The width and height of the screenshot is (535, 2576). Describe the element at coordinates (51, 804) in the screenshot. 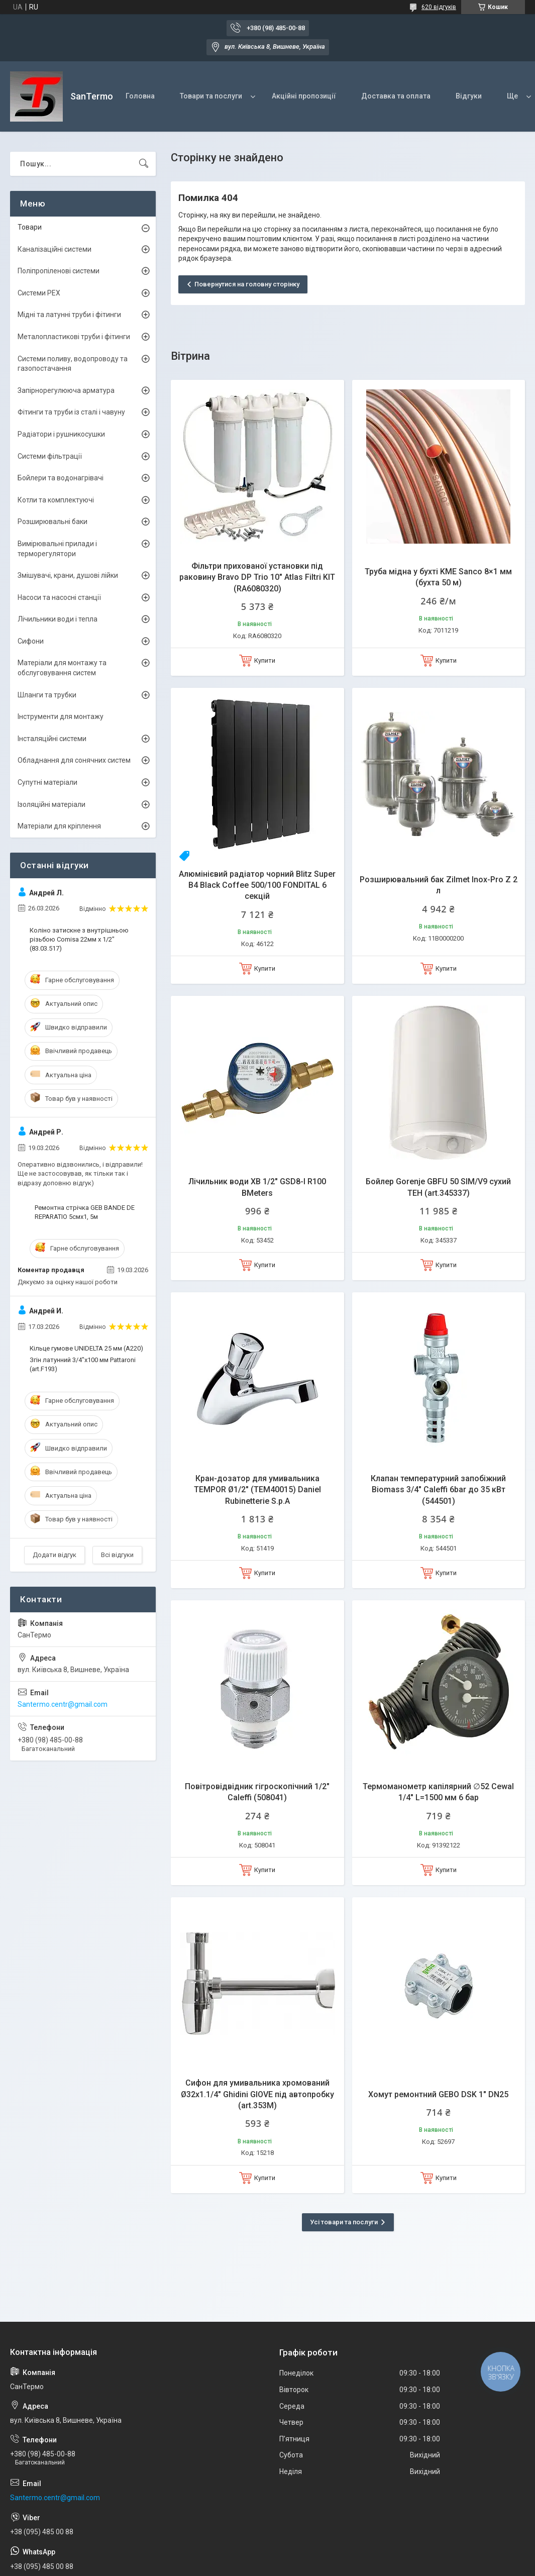

I see `Ізоляційні матеріали` at that location.